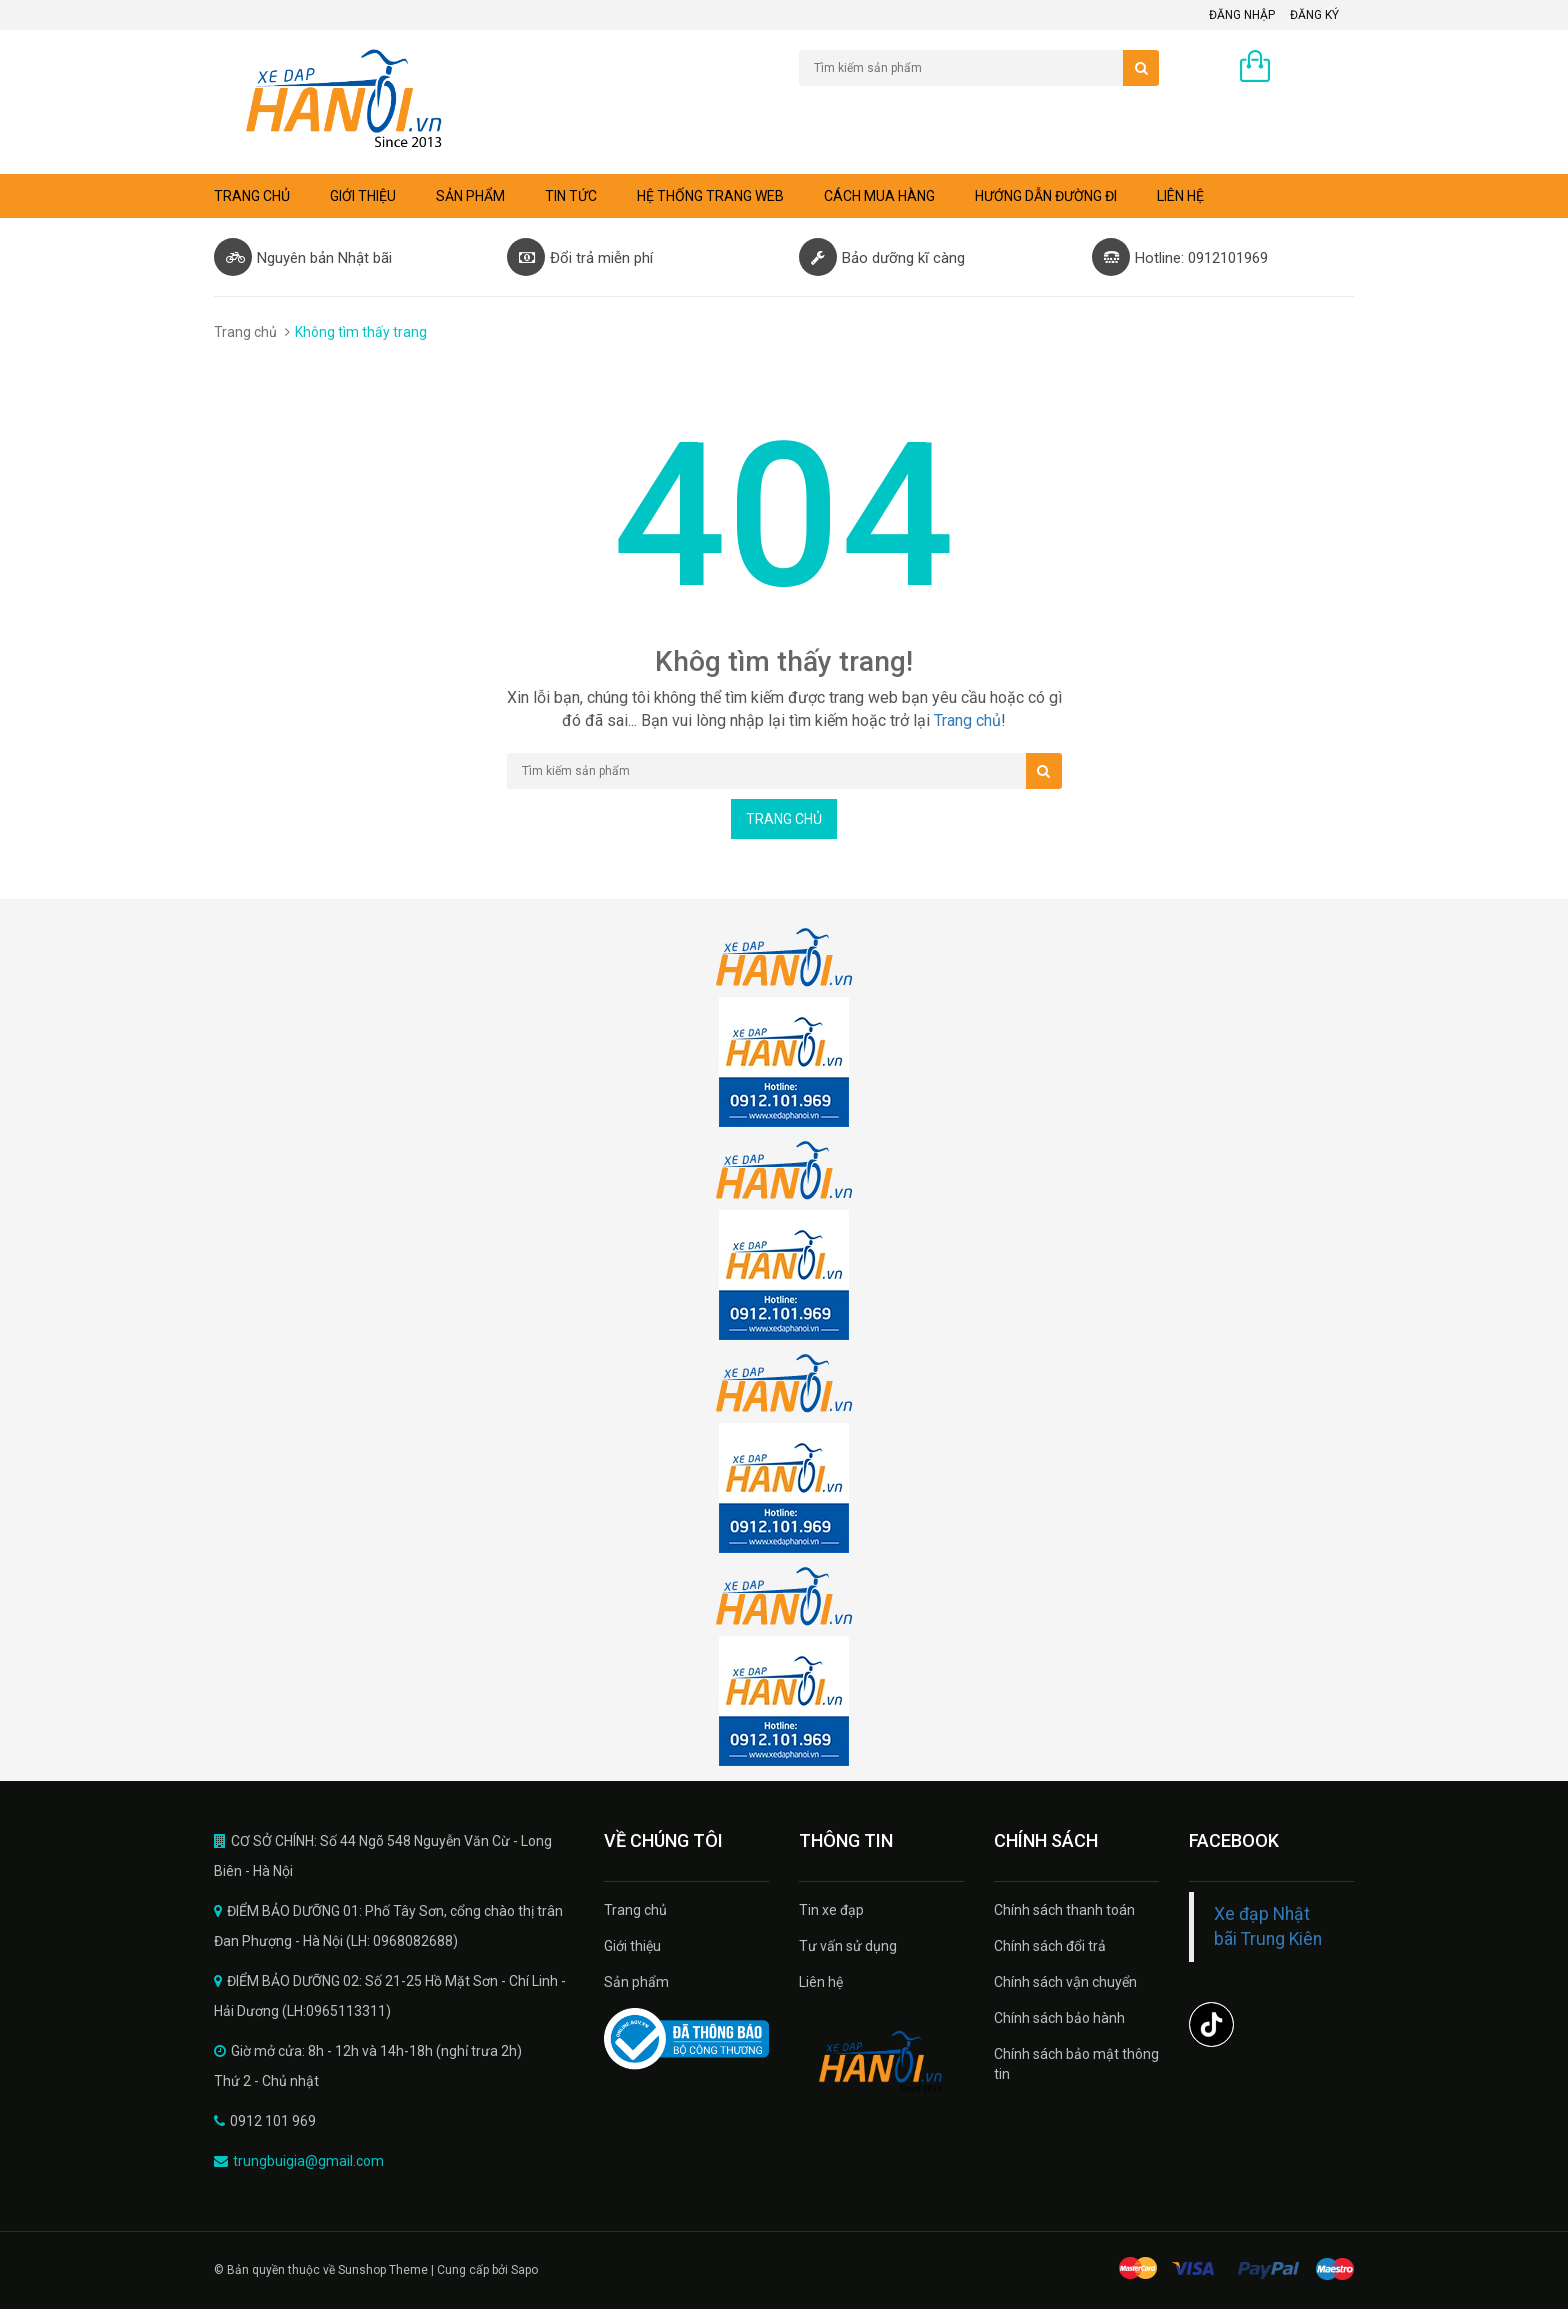  Describe the element at coordinates (1242, 15) in the screenshot. I see `Đăng nhập` at that location.